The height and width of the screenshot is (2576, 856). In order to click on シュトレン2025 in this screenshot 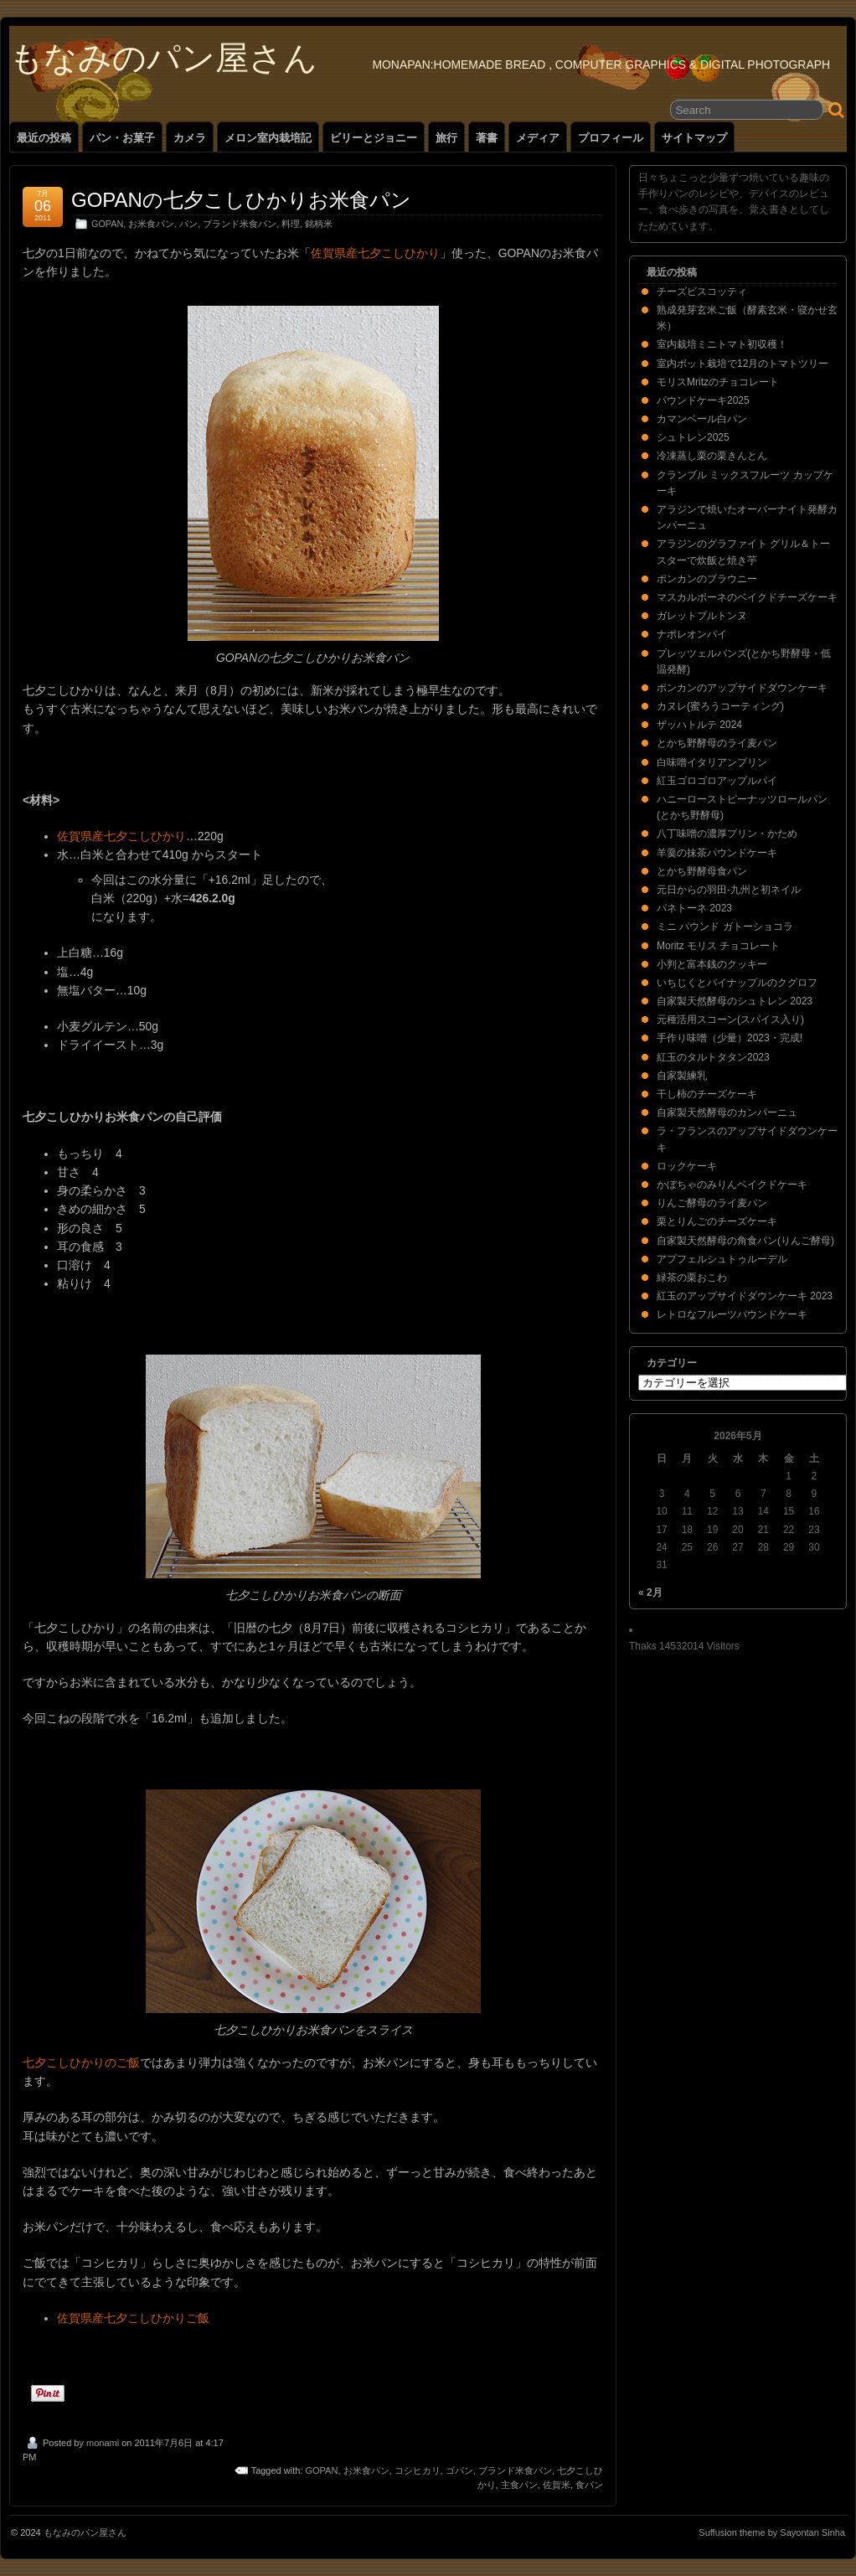, I will do `click(693, 437)`.